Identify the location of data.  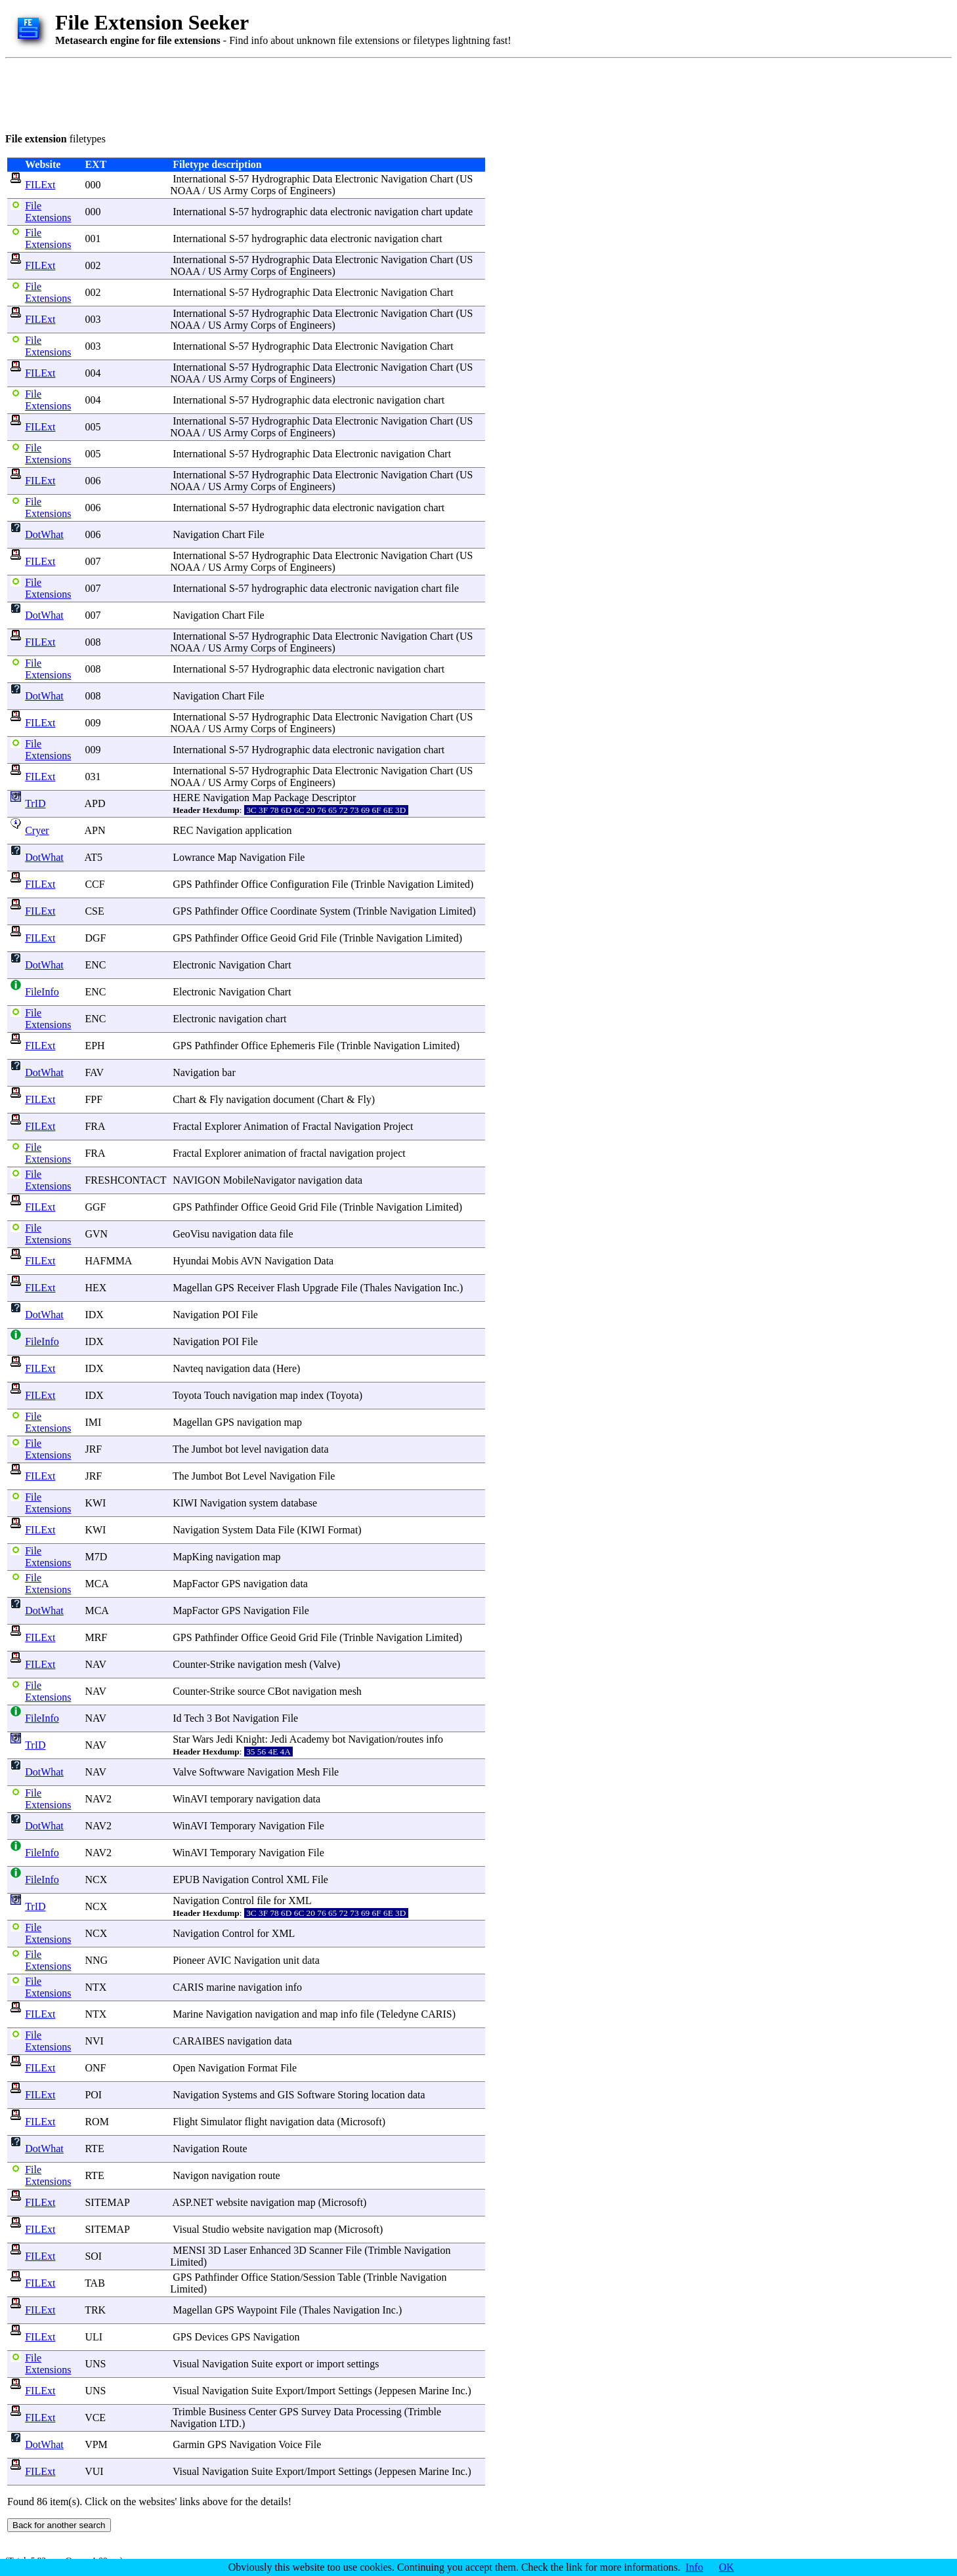
(319, 211).